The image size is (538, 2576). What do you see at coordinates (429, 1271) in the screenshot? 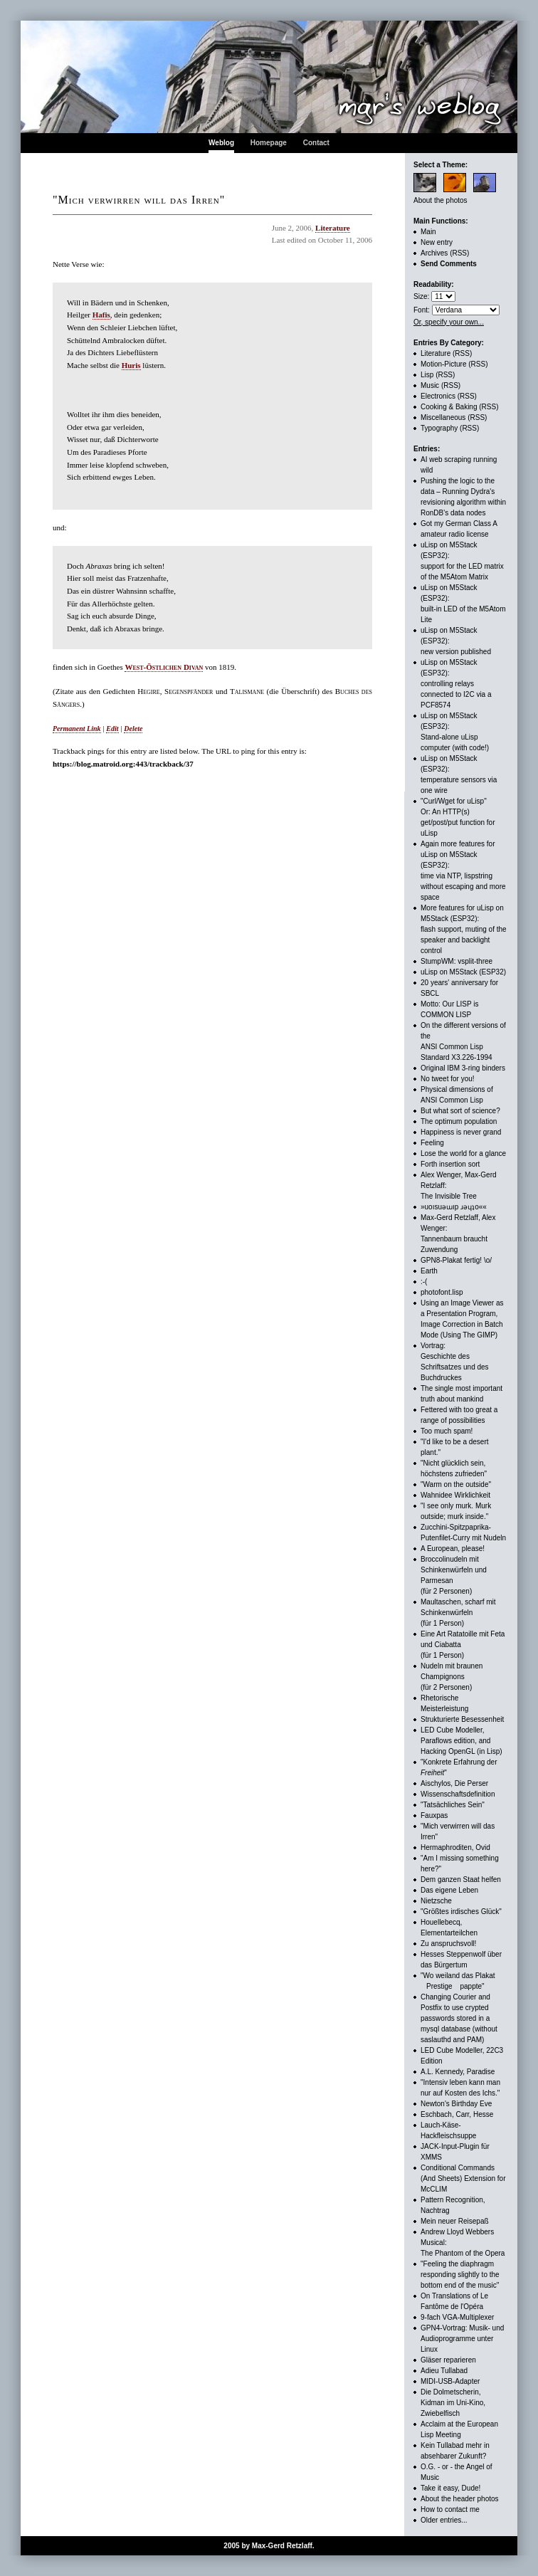
I see `Earth` at bounding box center [429, 1271].